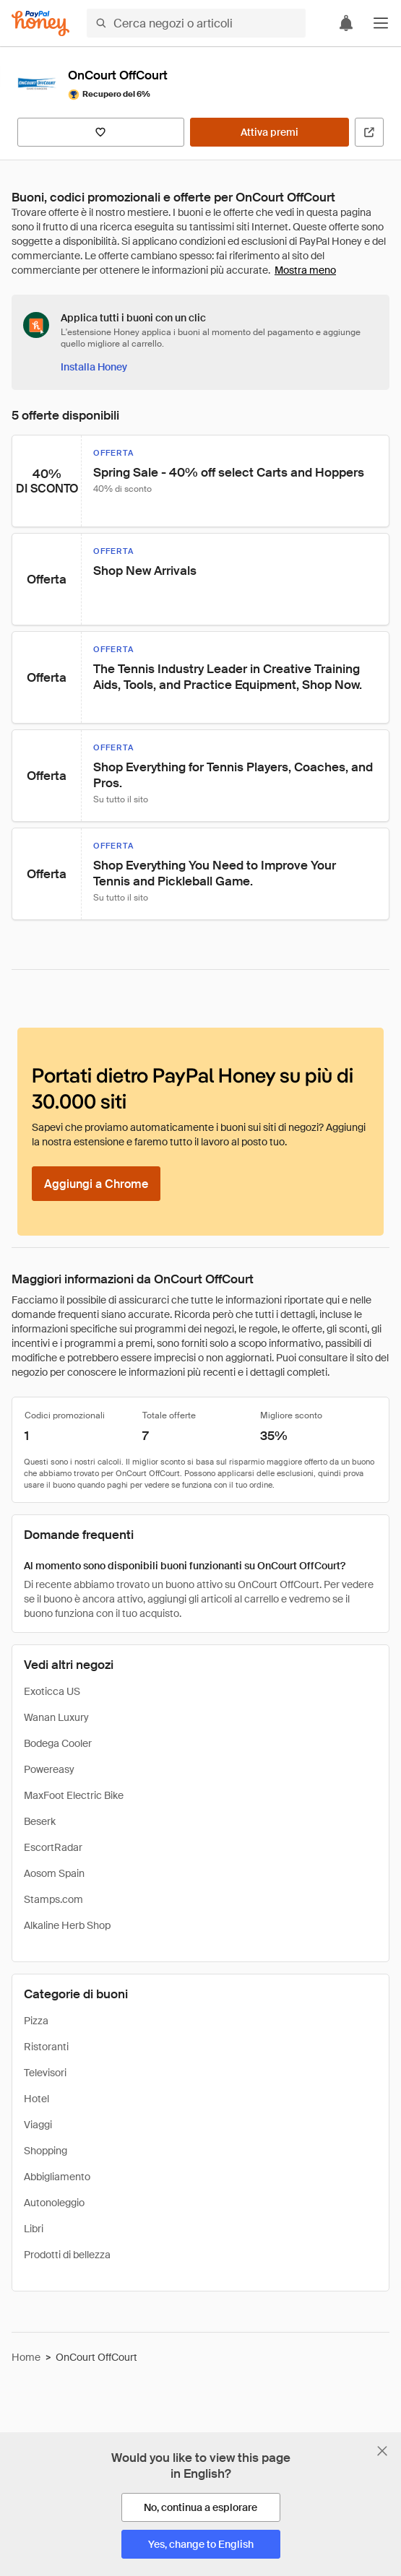 The height and width of the screenshot is (2576, 401). Describe the element at coordinates (200, 2544) in the screenshot. I see `[Yes, change to English]` at that location.